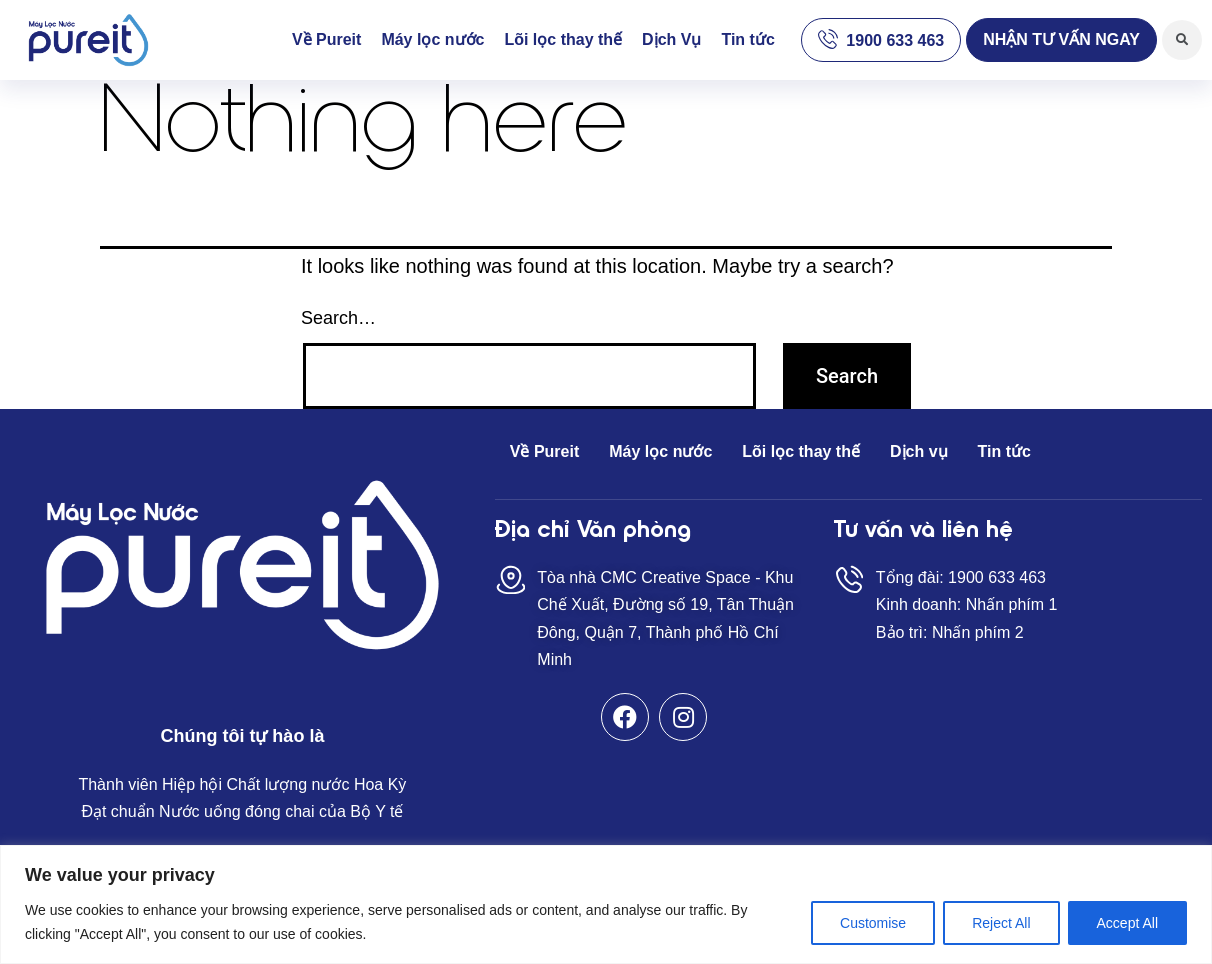  Describe the element at coordinates (432, 39) in the screenshot. I see `Máy lọc nước` at that location.